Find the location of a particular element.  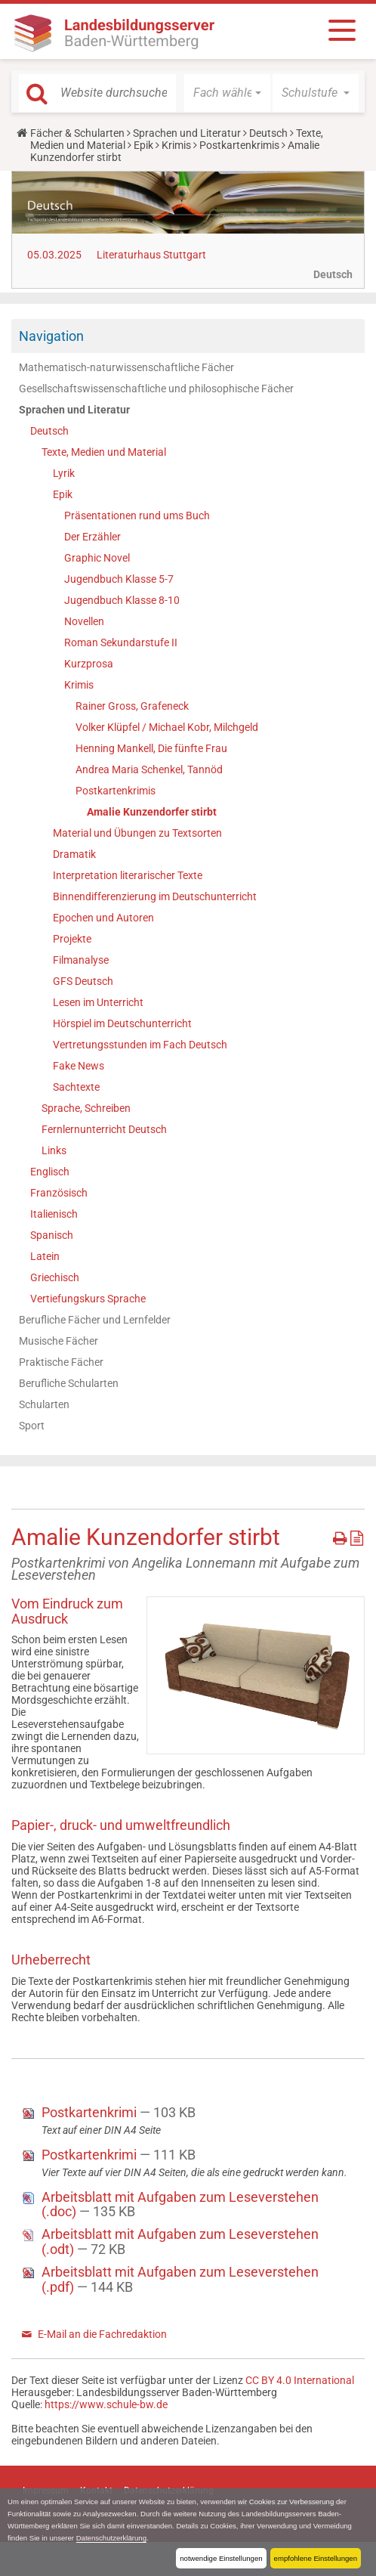

Dramatik is located at coordinates (74, 854).